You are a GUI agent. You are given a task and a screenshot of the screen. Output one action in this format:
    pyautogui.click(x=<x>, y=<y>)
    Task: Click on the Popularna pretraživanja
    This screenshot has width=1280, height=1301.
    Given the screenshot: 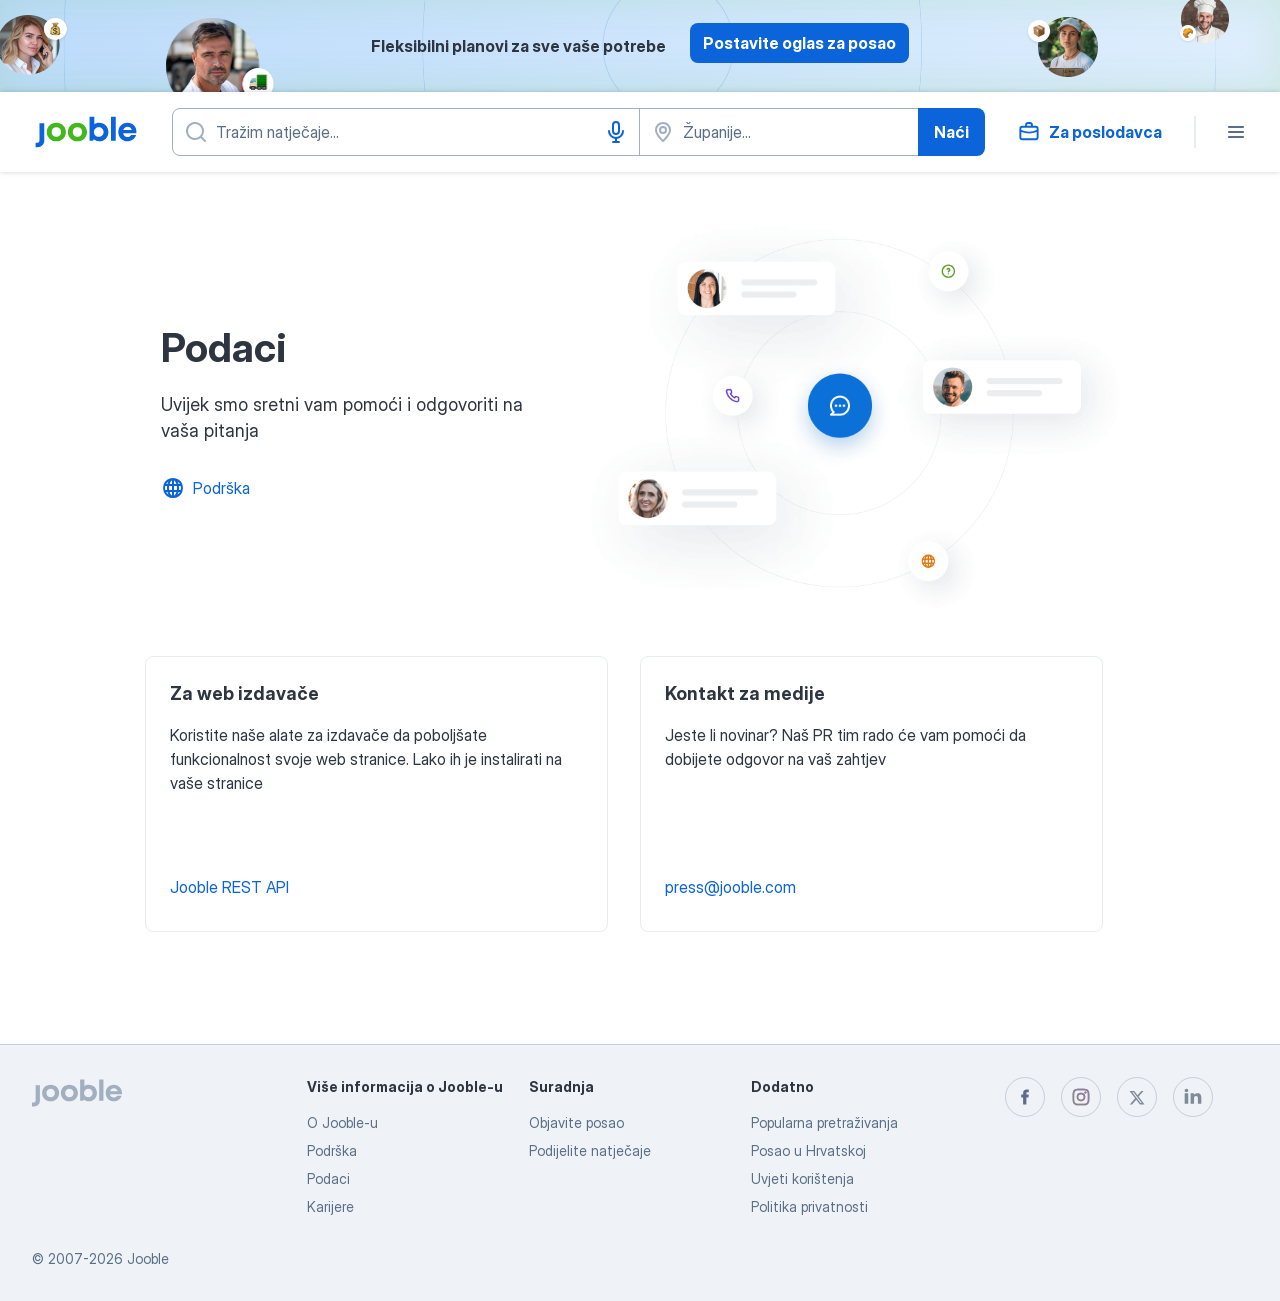 What is the action you would take?
    pyautogui.click(x=824, y=1122)
    